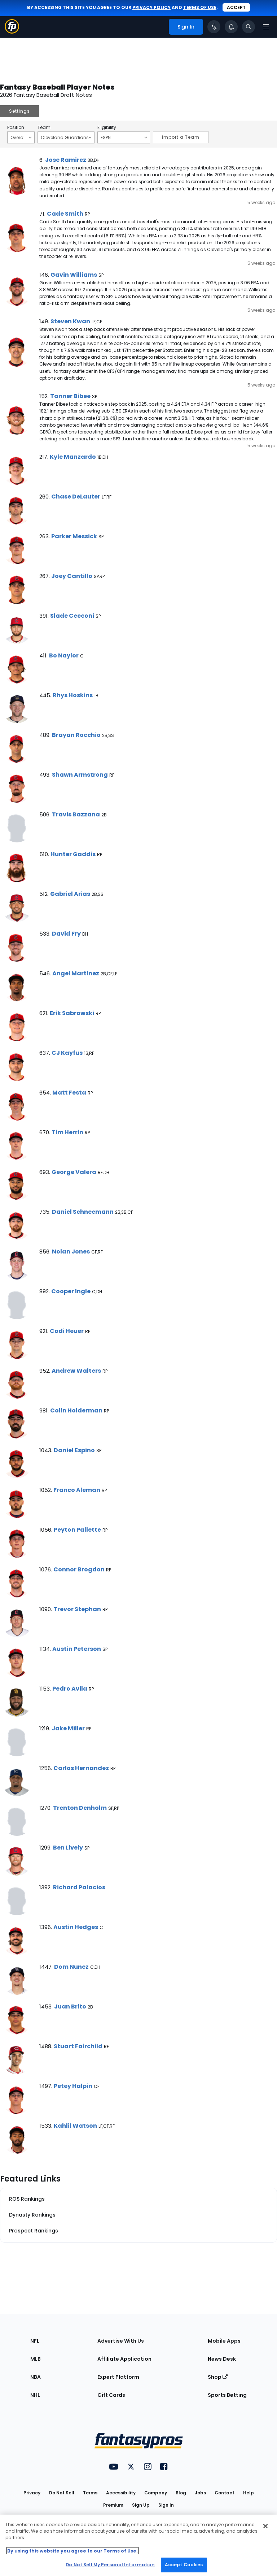 The height and width of the screenshot is (2576, 277). I want to click on Accept, so click(236, 7).